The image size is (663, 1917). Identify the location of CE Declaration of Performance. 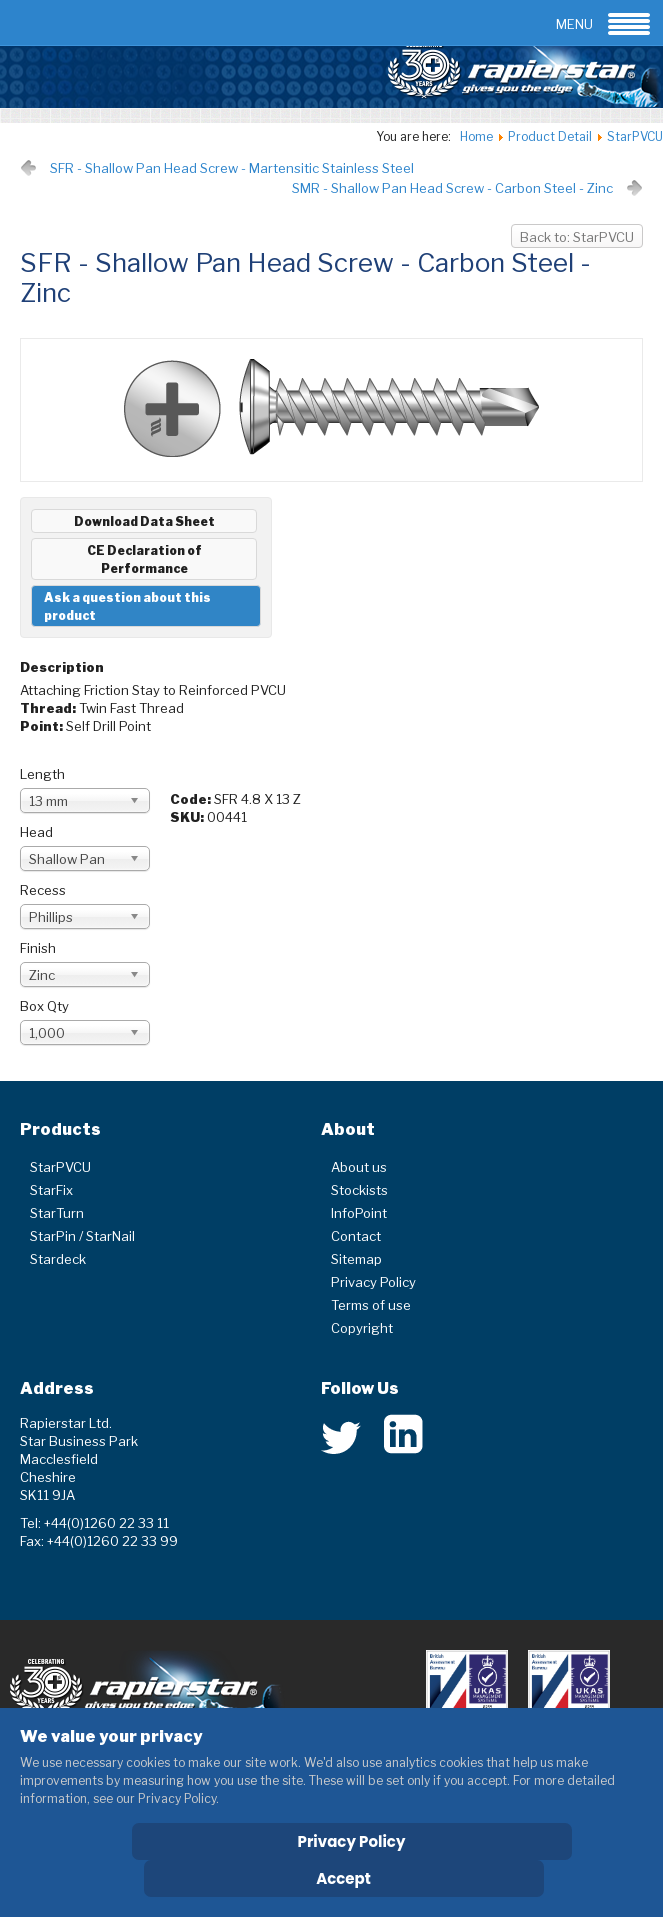
(144, 559).